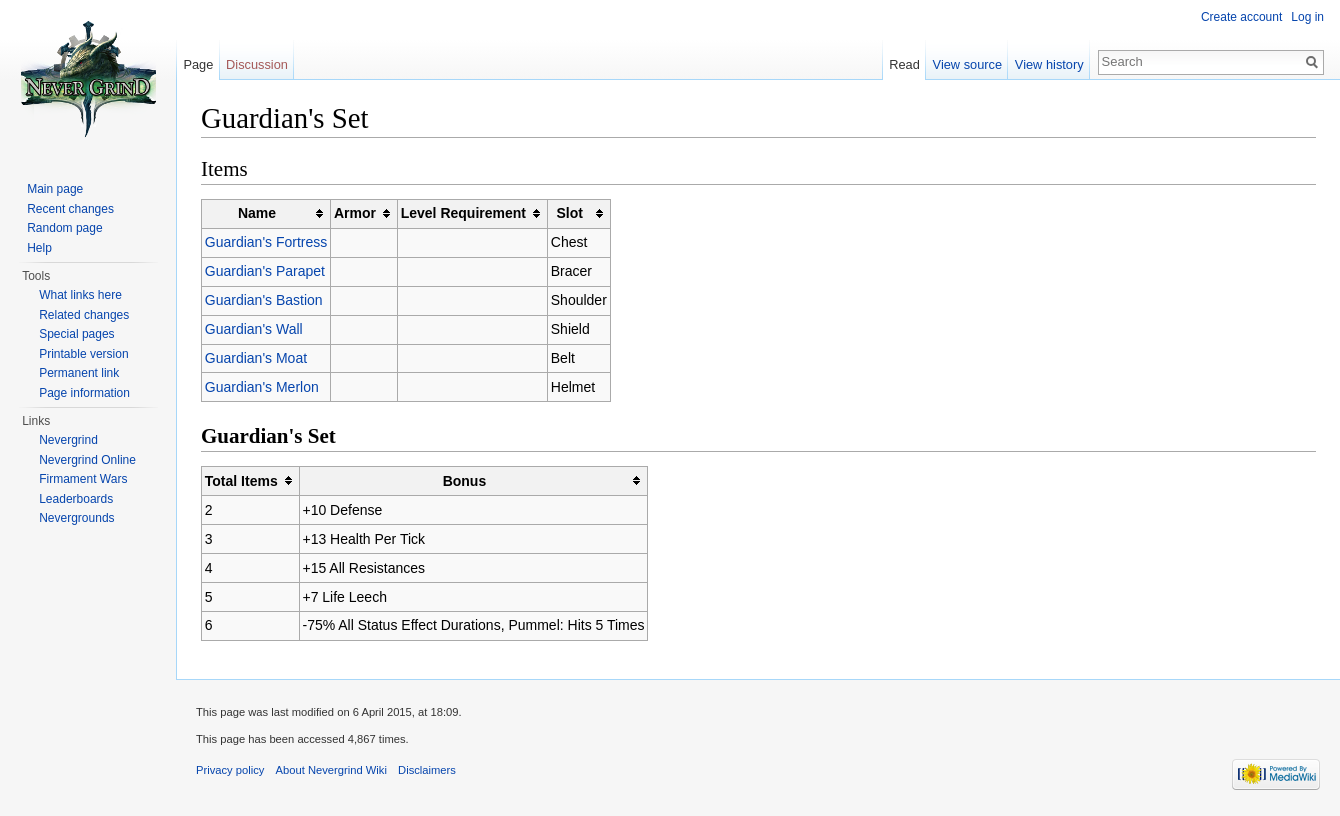 The width and height of the screenshot is (1340, 816). Describe the element at coordinates (254, 329) in the screenshot. I see `Guardian's Wall` at that location.